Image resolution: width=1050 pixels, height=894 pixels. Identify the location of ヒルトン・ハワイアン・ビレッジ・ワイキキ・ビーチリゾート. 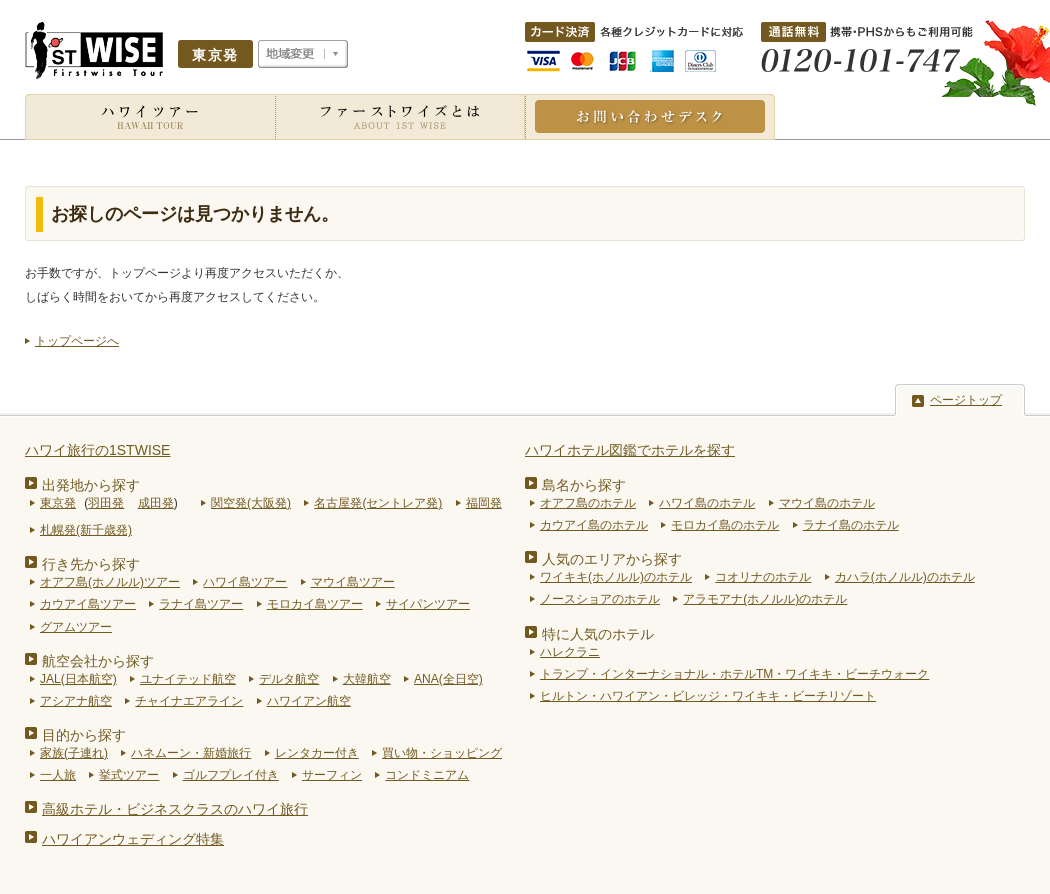
(708, 696).